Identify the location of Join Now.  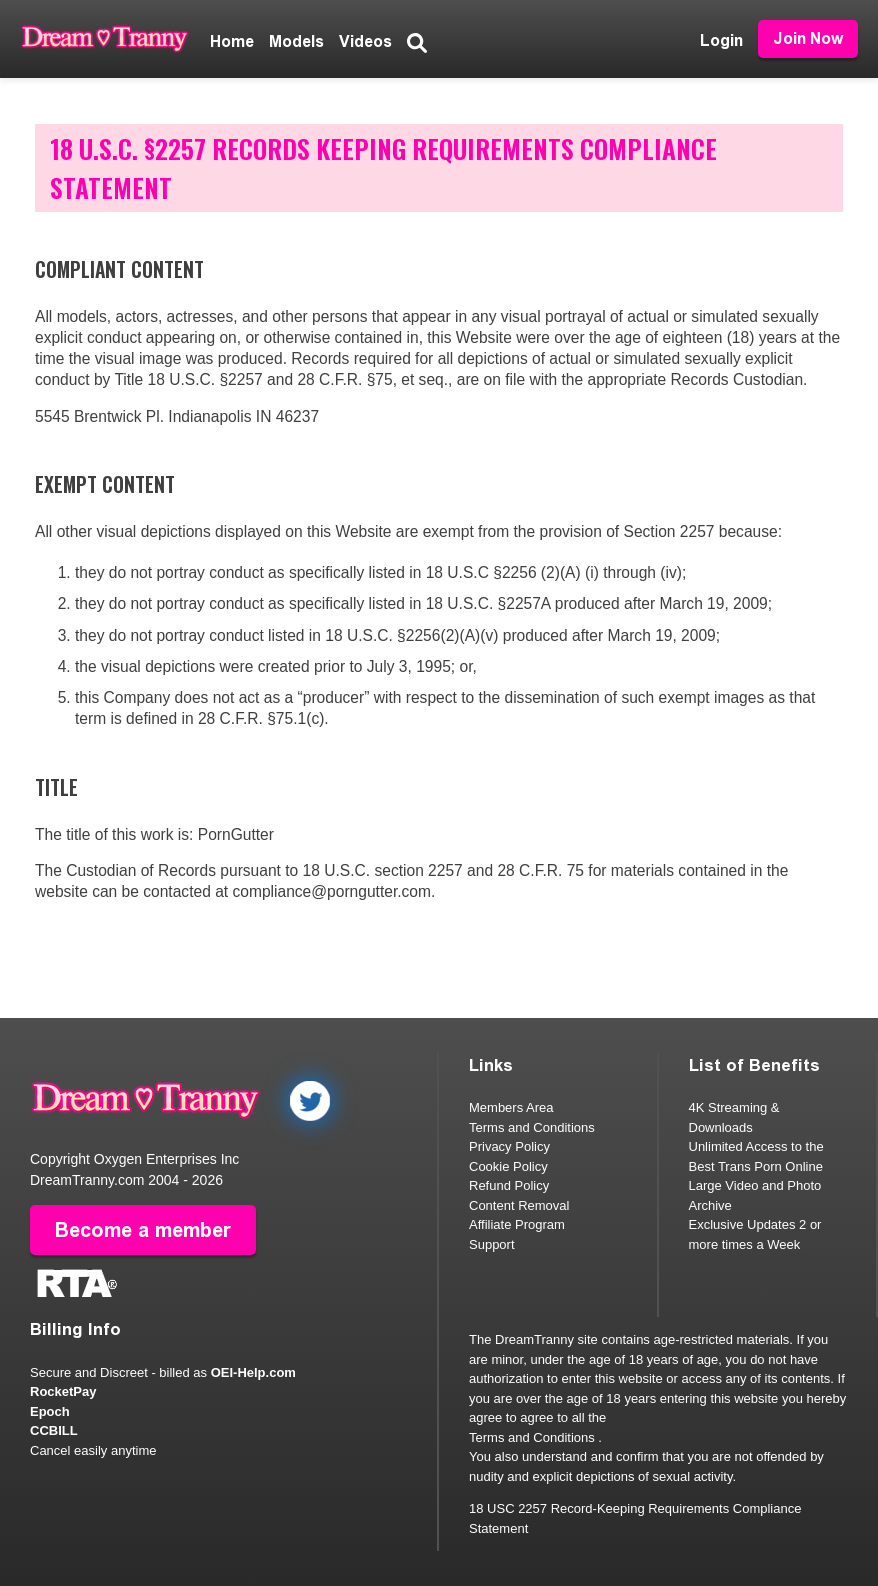
(808, 38).